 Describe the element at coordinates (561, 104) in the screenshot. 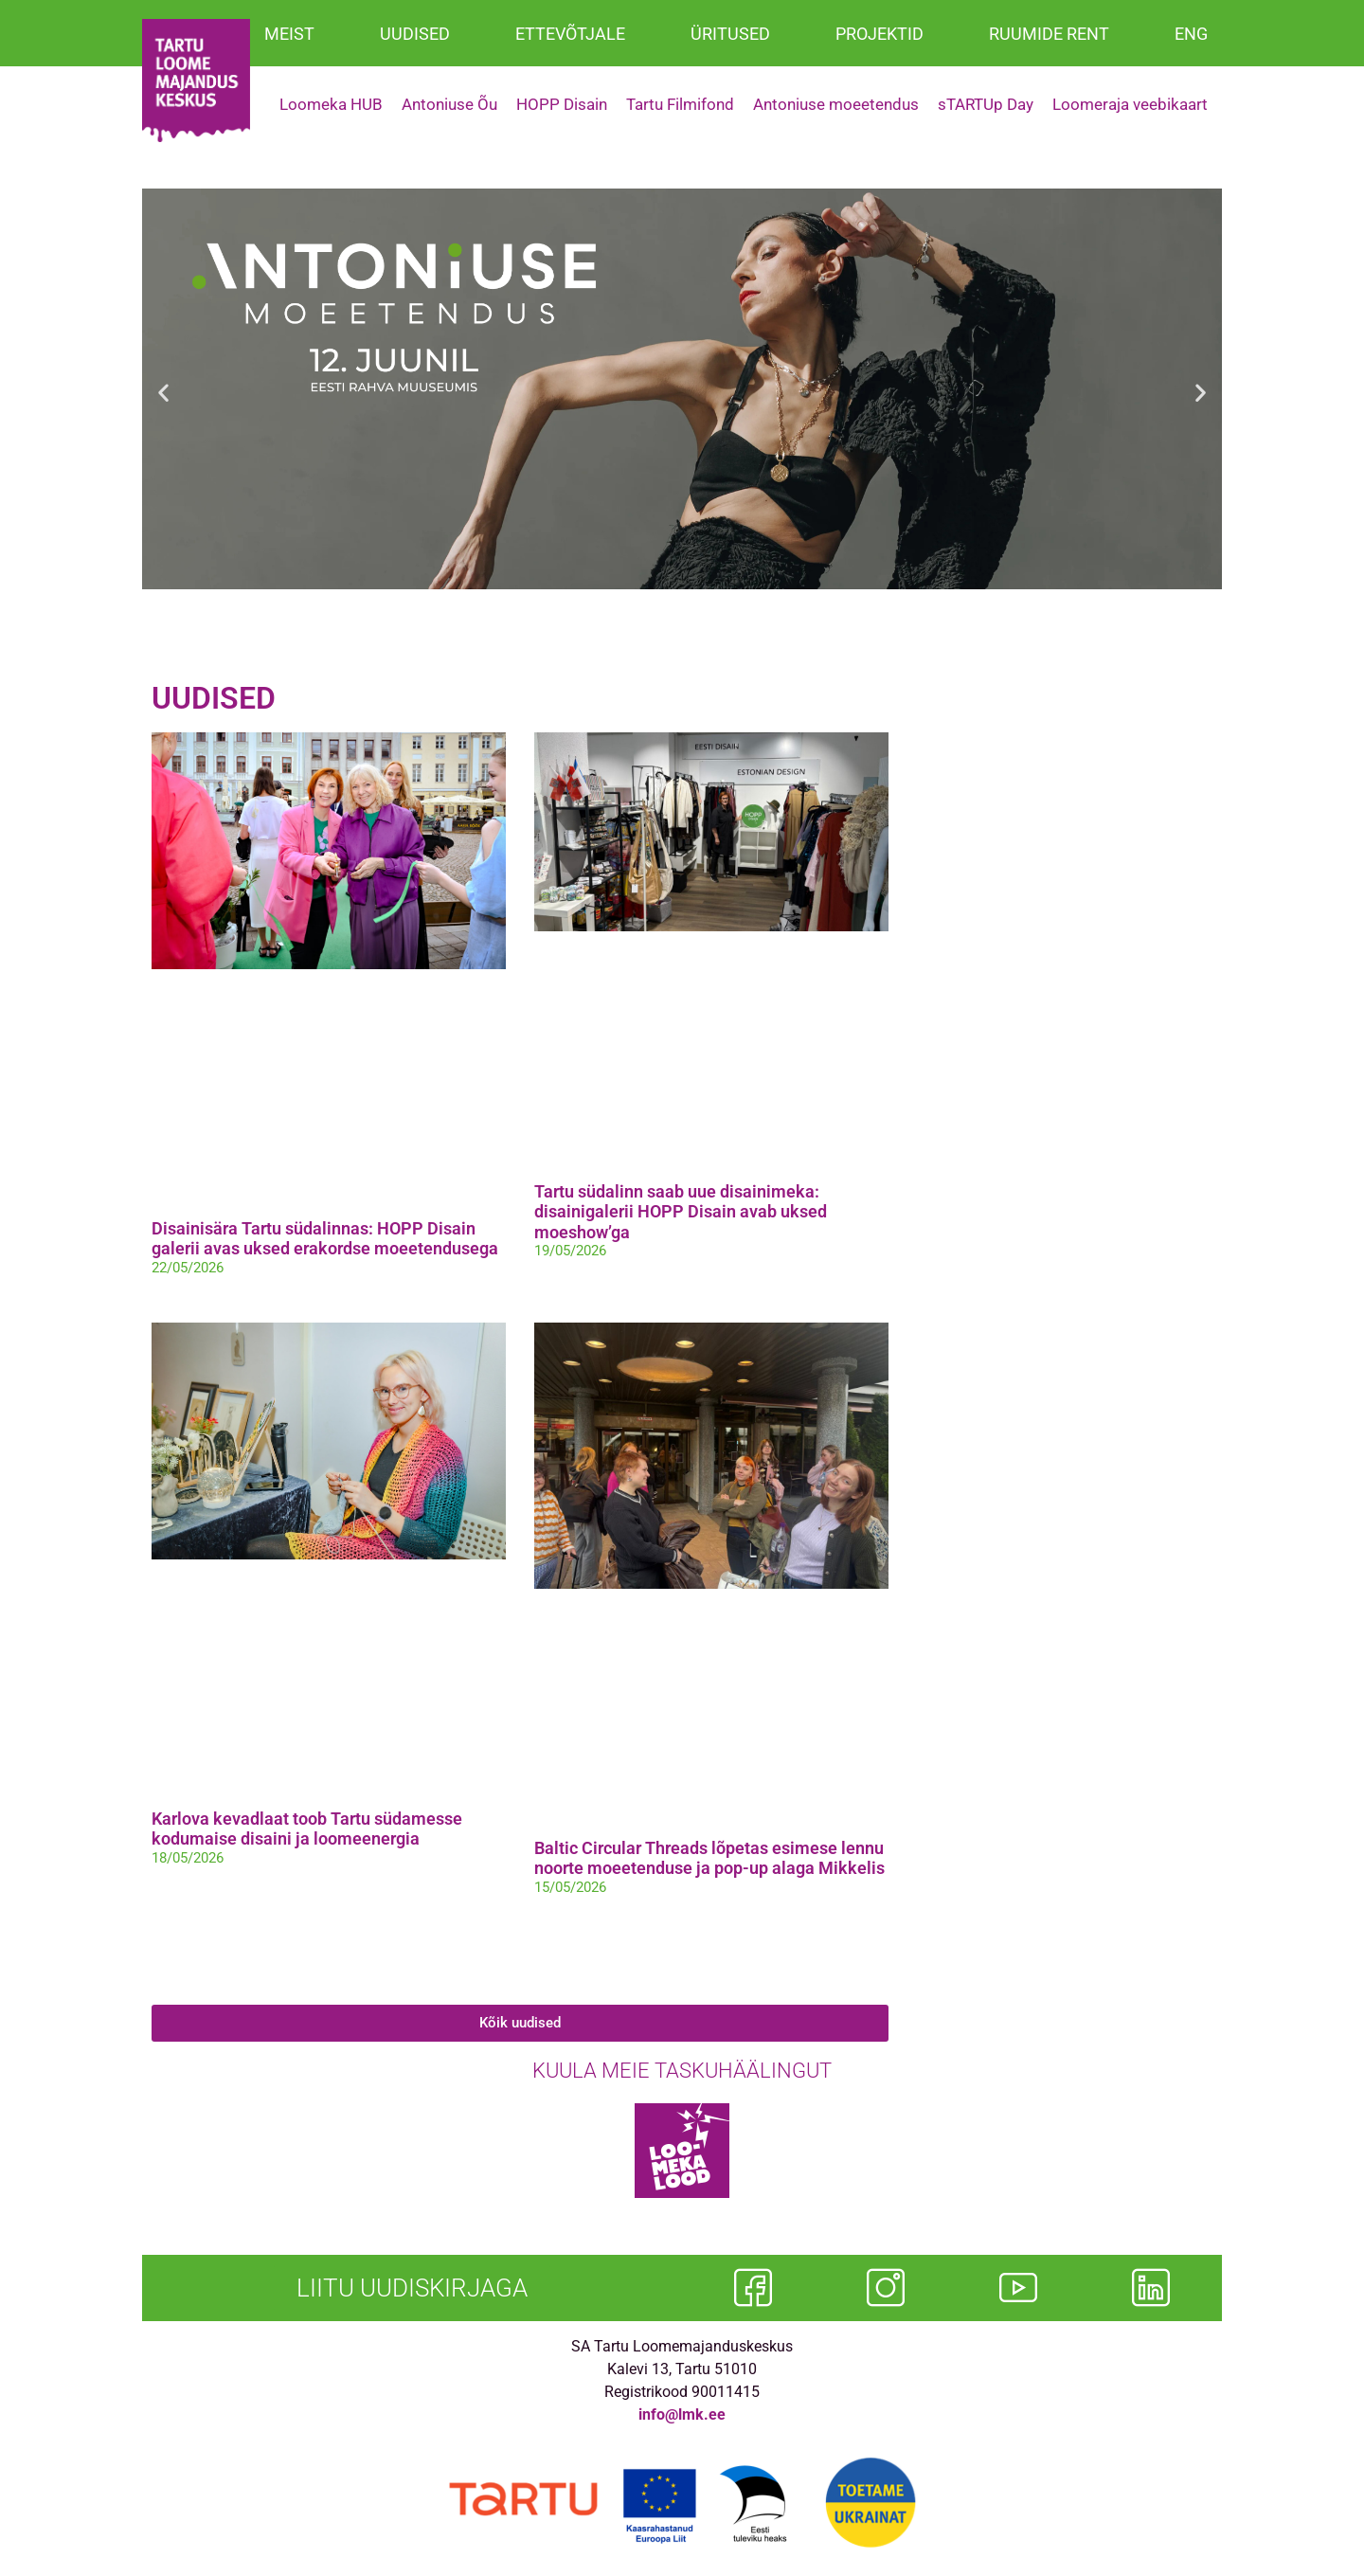

I see `HOPP Disain` at that location.